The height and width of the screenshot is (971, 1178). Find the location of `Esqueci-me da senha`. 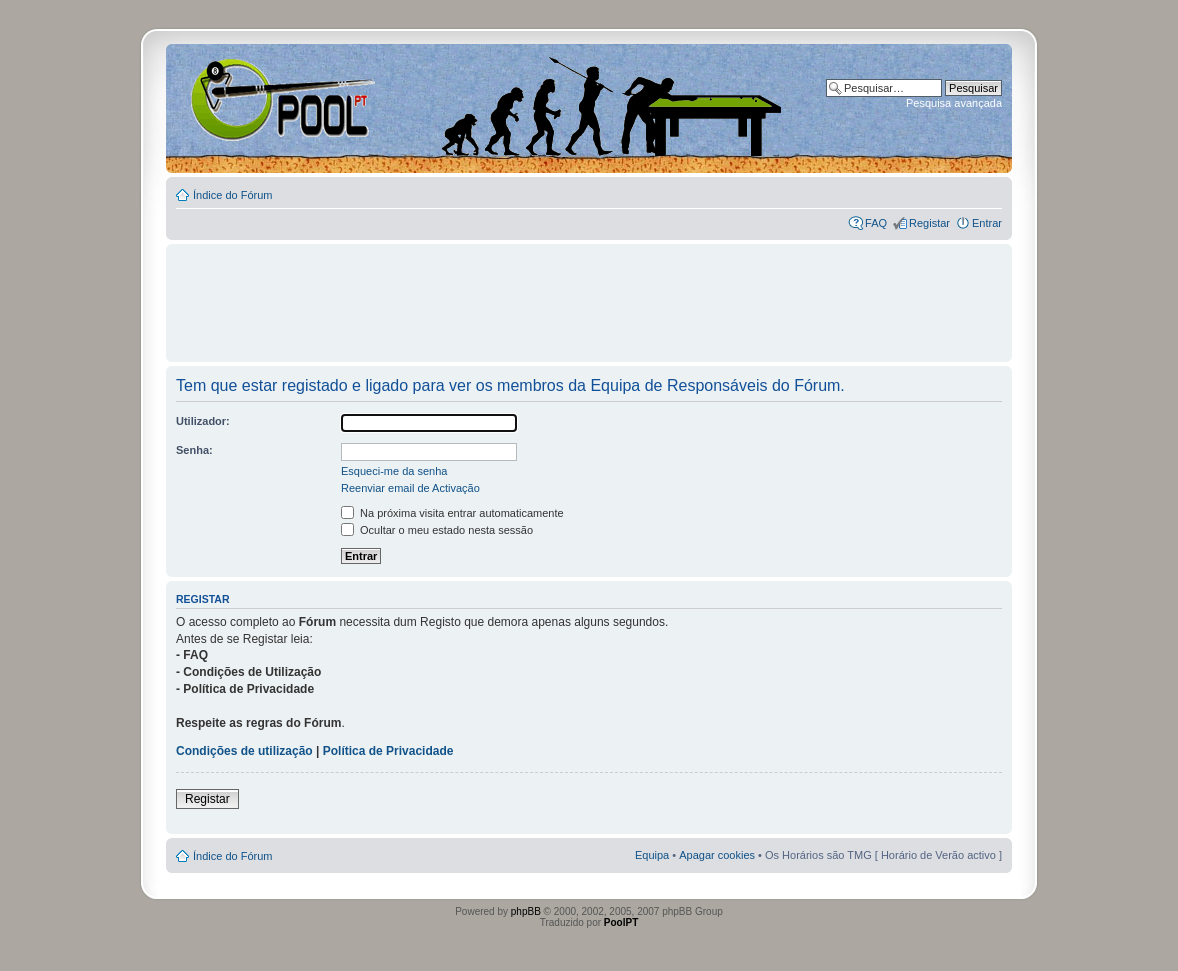

Esqueci-me da senha is located at coordinates (394, 471).